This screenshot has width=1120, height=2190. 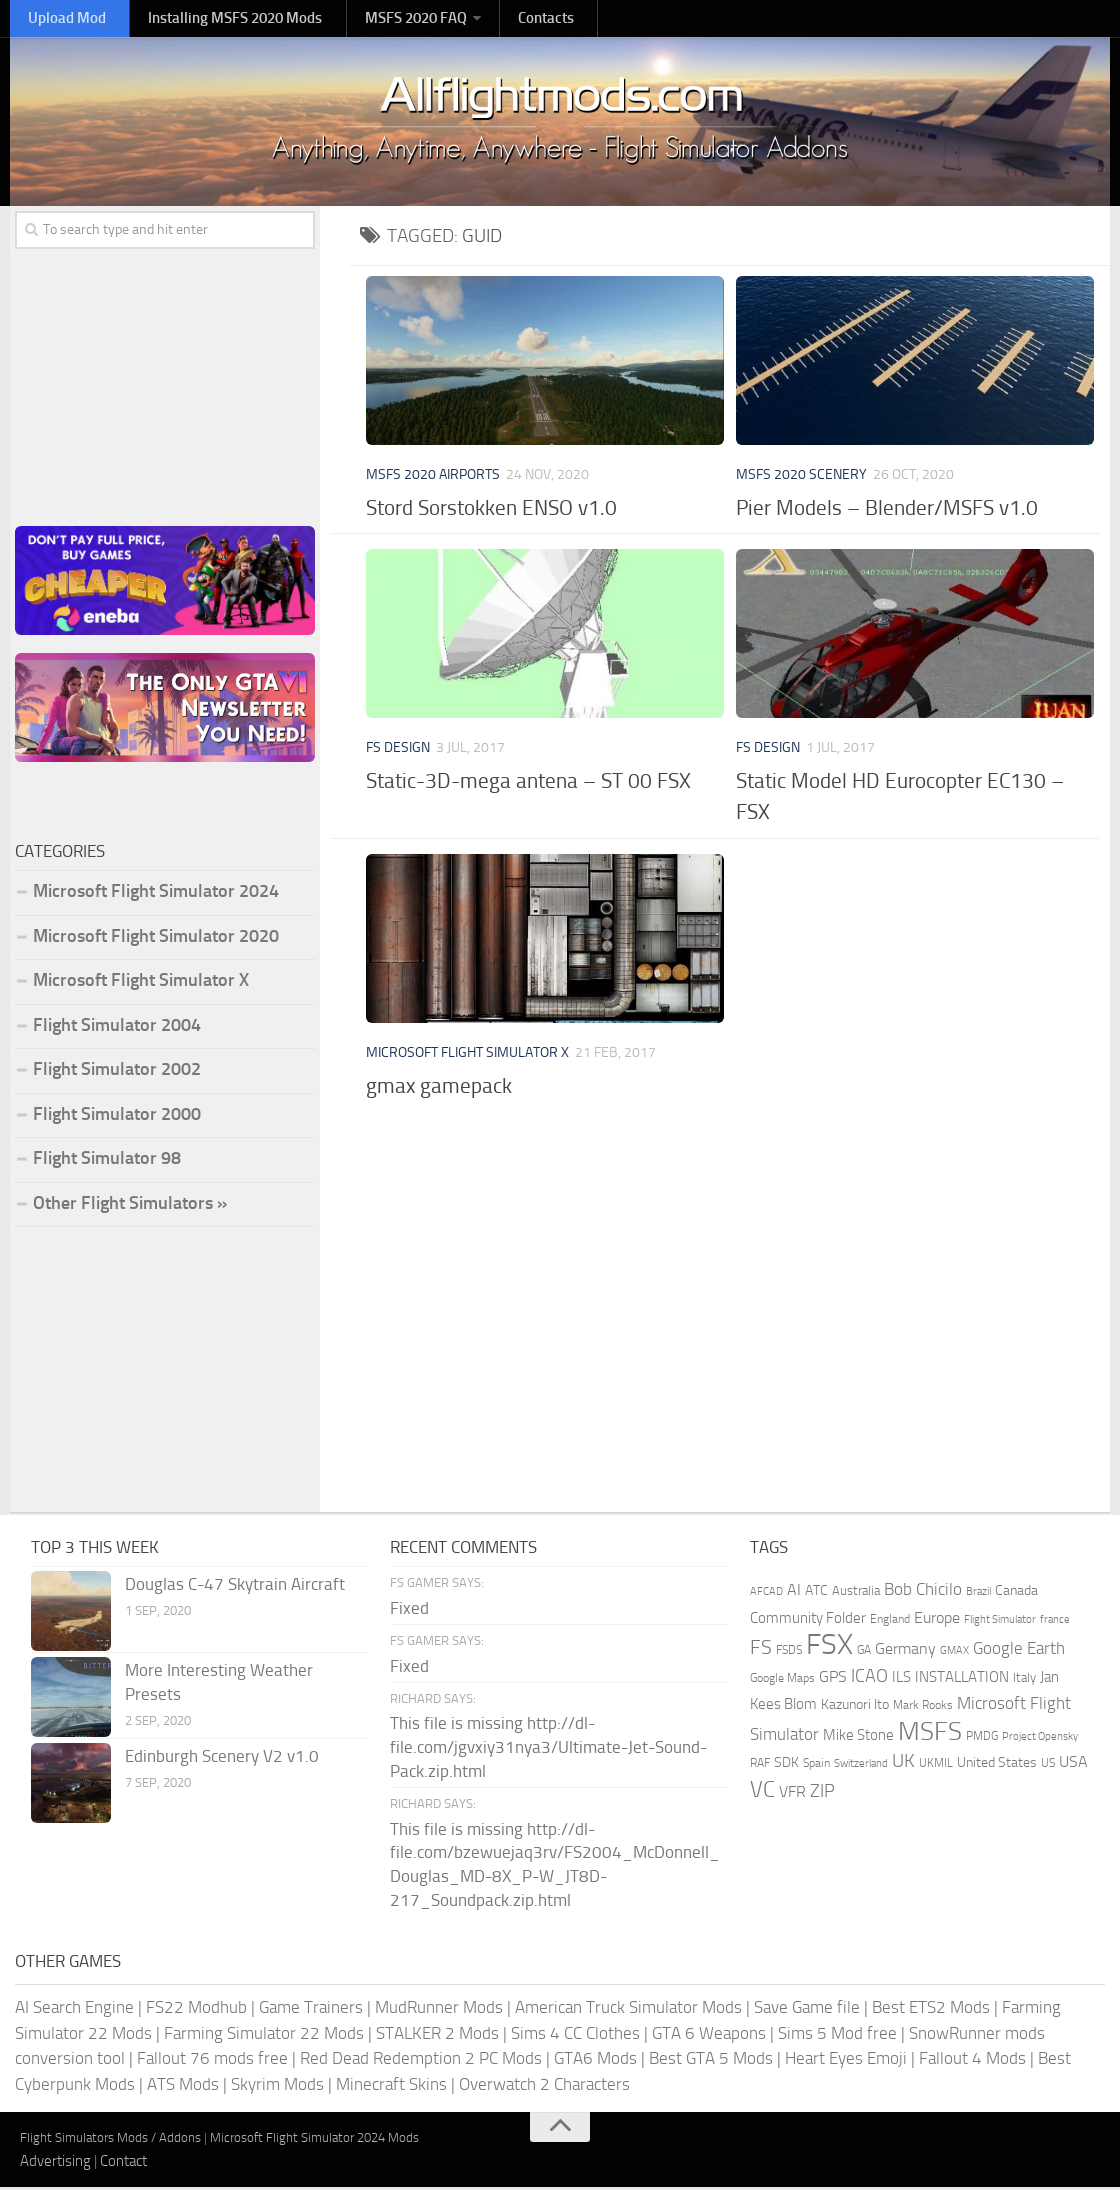 What do you see at coordinates (528, 783) in the screenshot?
I see `Static-3D-mega antena – ST 00 FSX` at bounding box center [528, 783].